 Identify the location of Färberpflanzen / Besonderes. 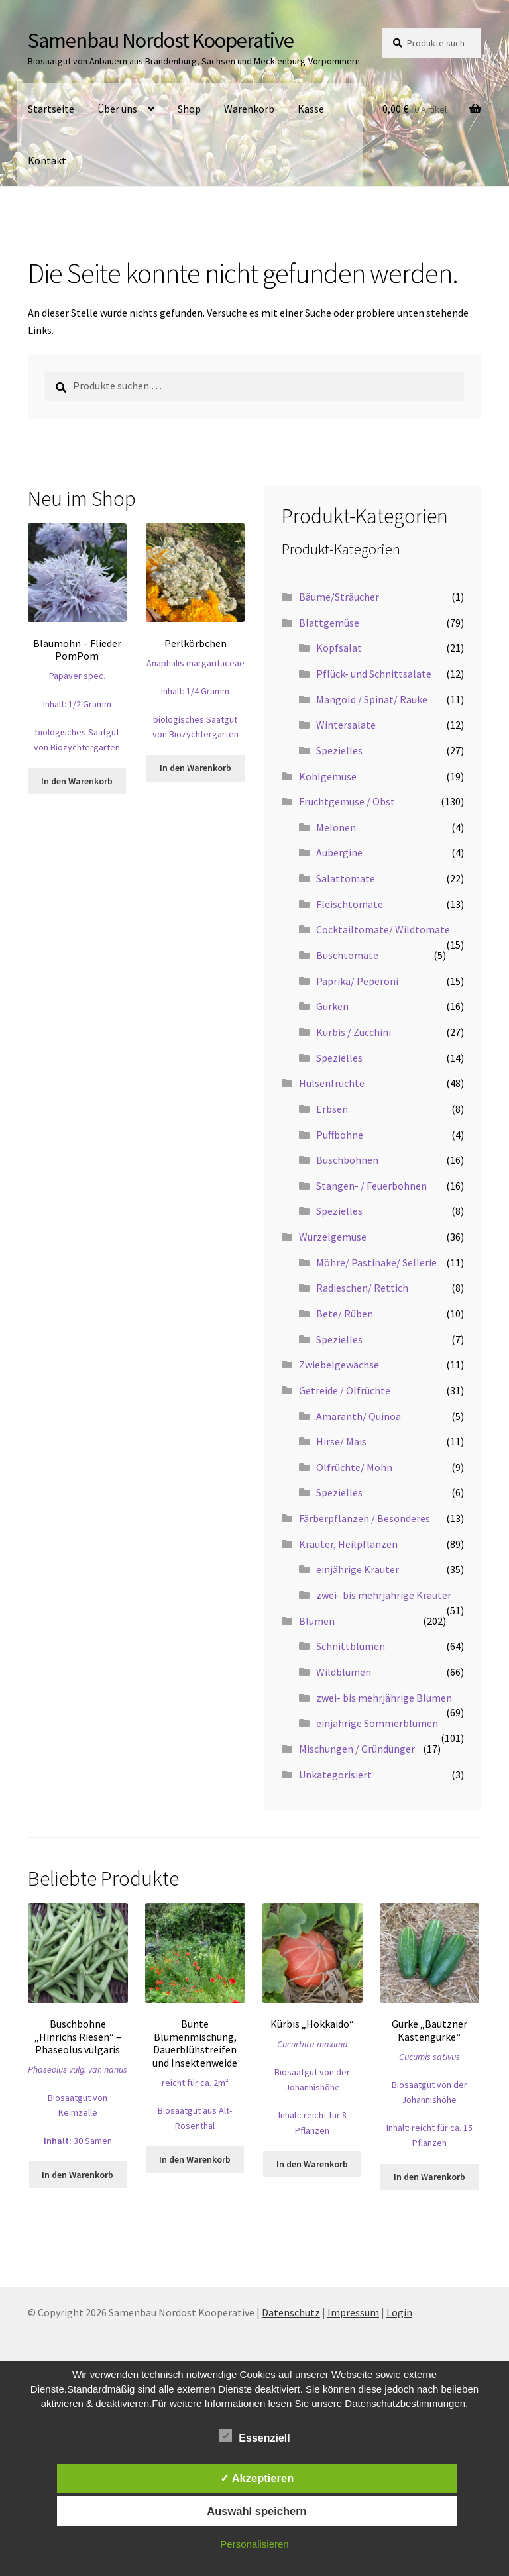
(364, 1518).